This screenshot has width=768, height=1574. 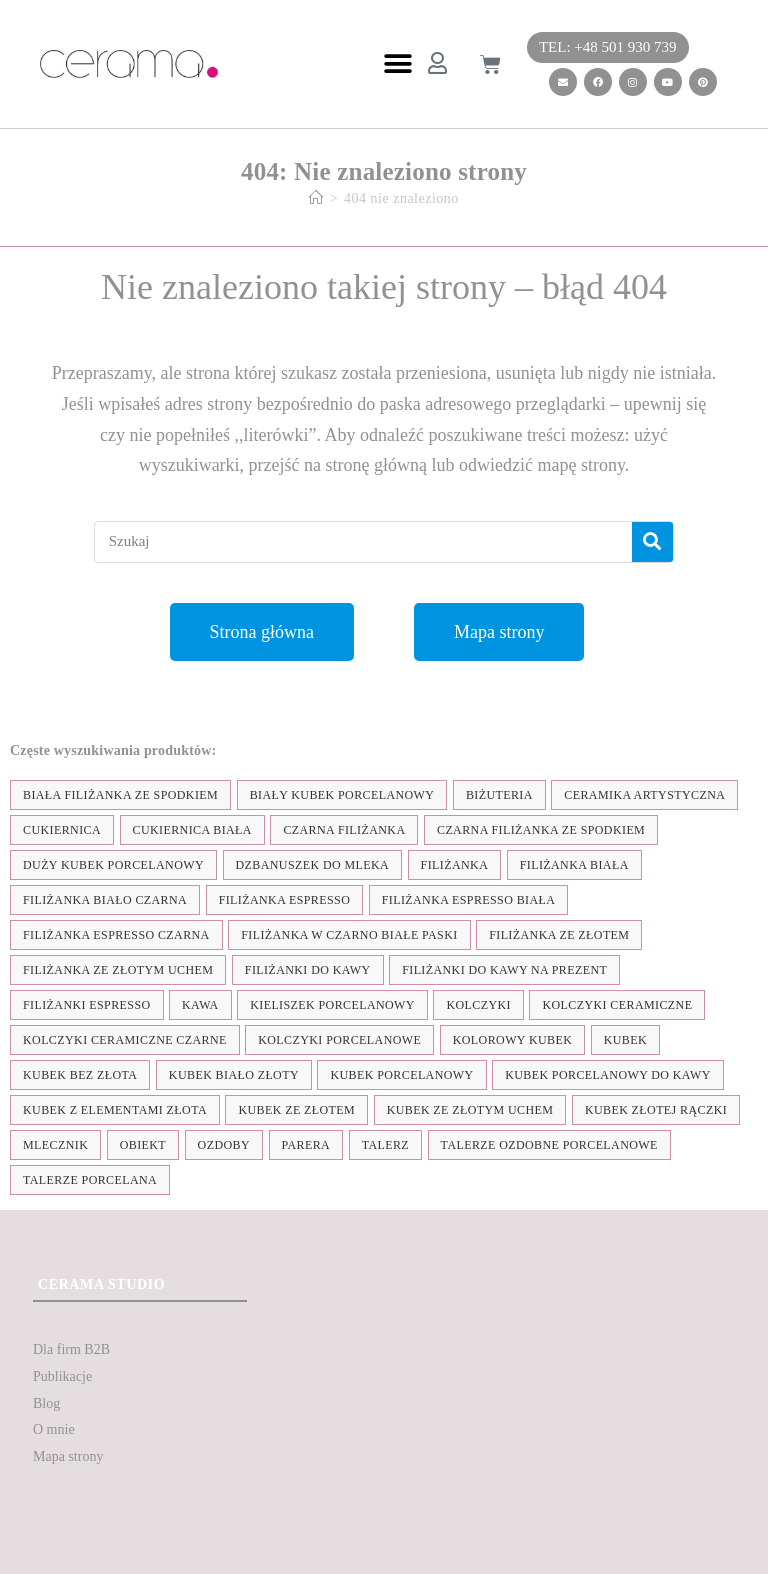 I want to click on Kubek bez złota [Kubek bez złota (4 elementy)], so click(x=80, y=1075).